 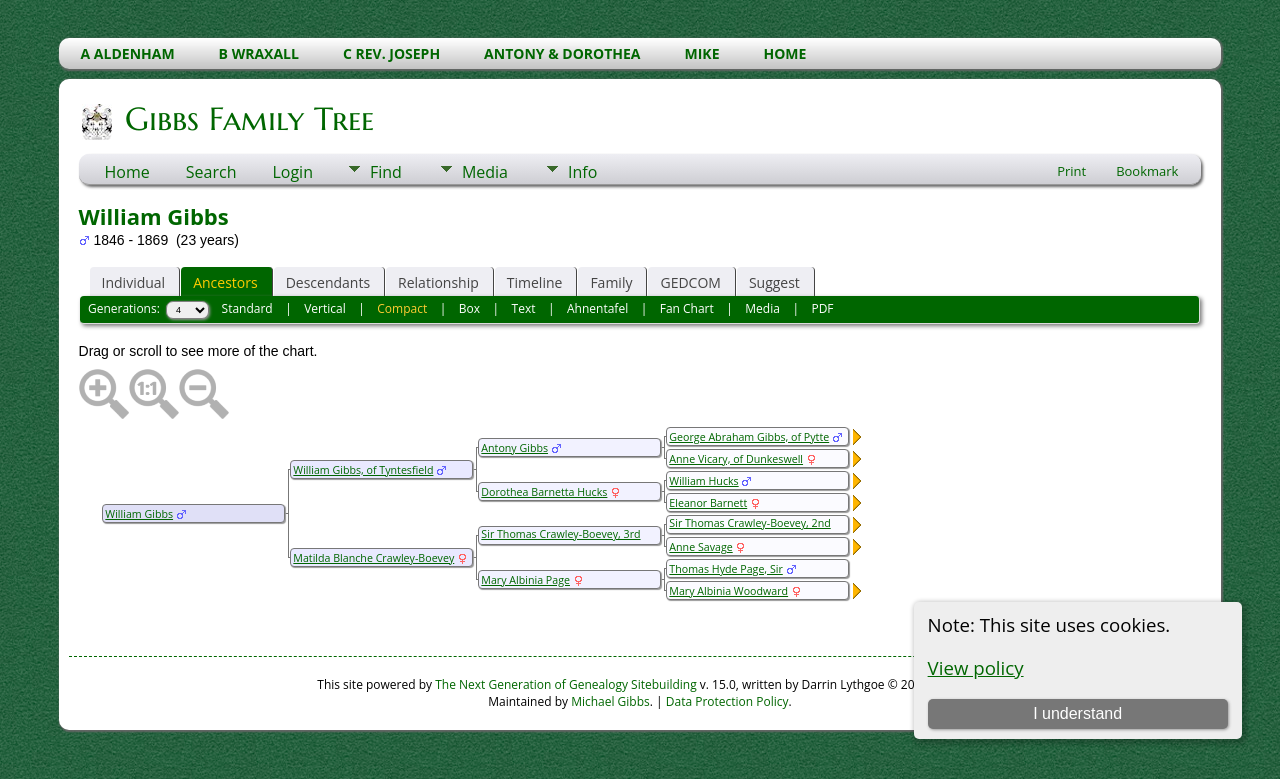 I want to click on Ahnentafel, so click(x=597, y=308).